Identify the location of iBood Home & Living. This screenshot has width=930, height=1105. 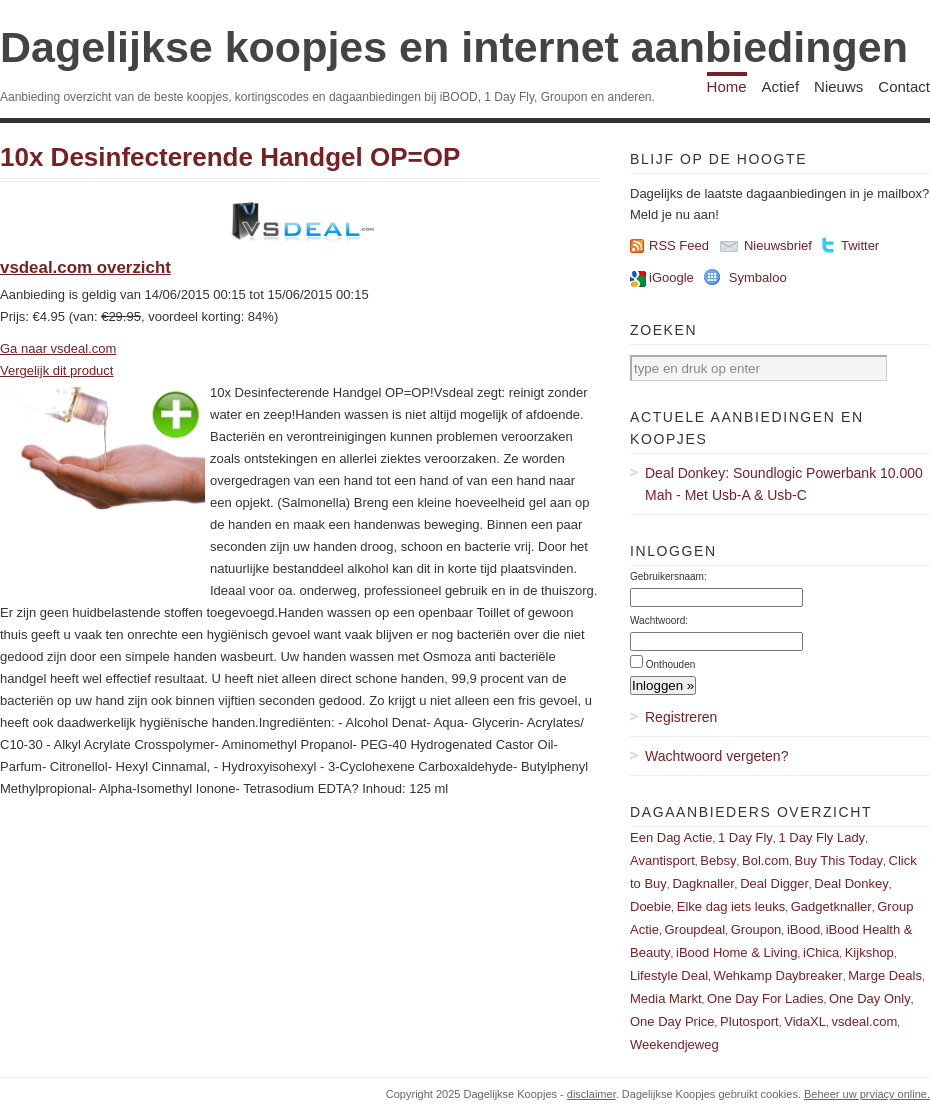
(736, 952).